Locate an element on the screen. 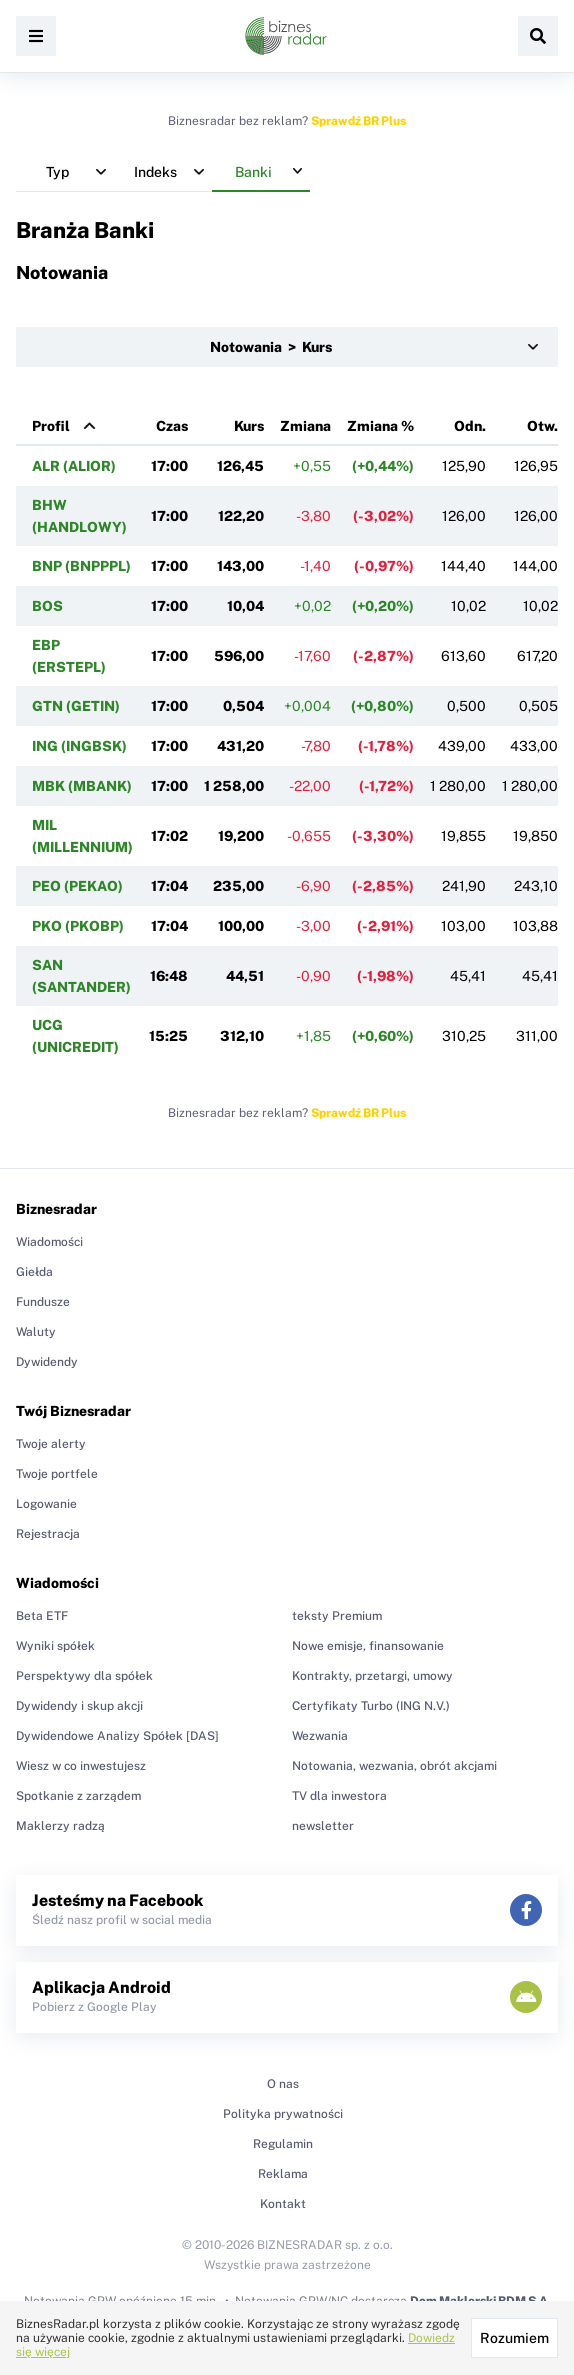 The width and height of the screenshot is (574, 2375). Wezwania is located at coordinates (320, 1736).